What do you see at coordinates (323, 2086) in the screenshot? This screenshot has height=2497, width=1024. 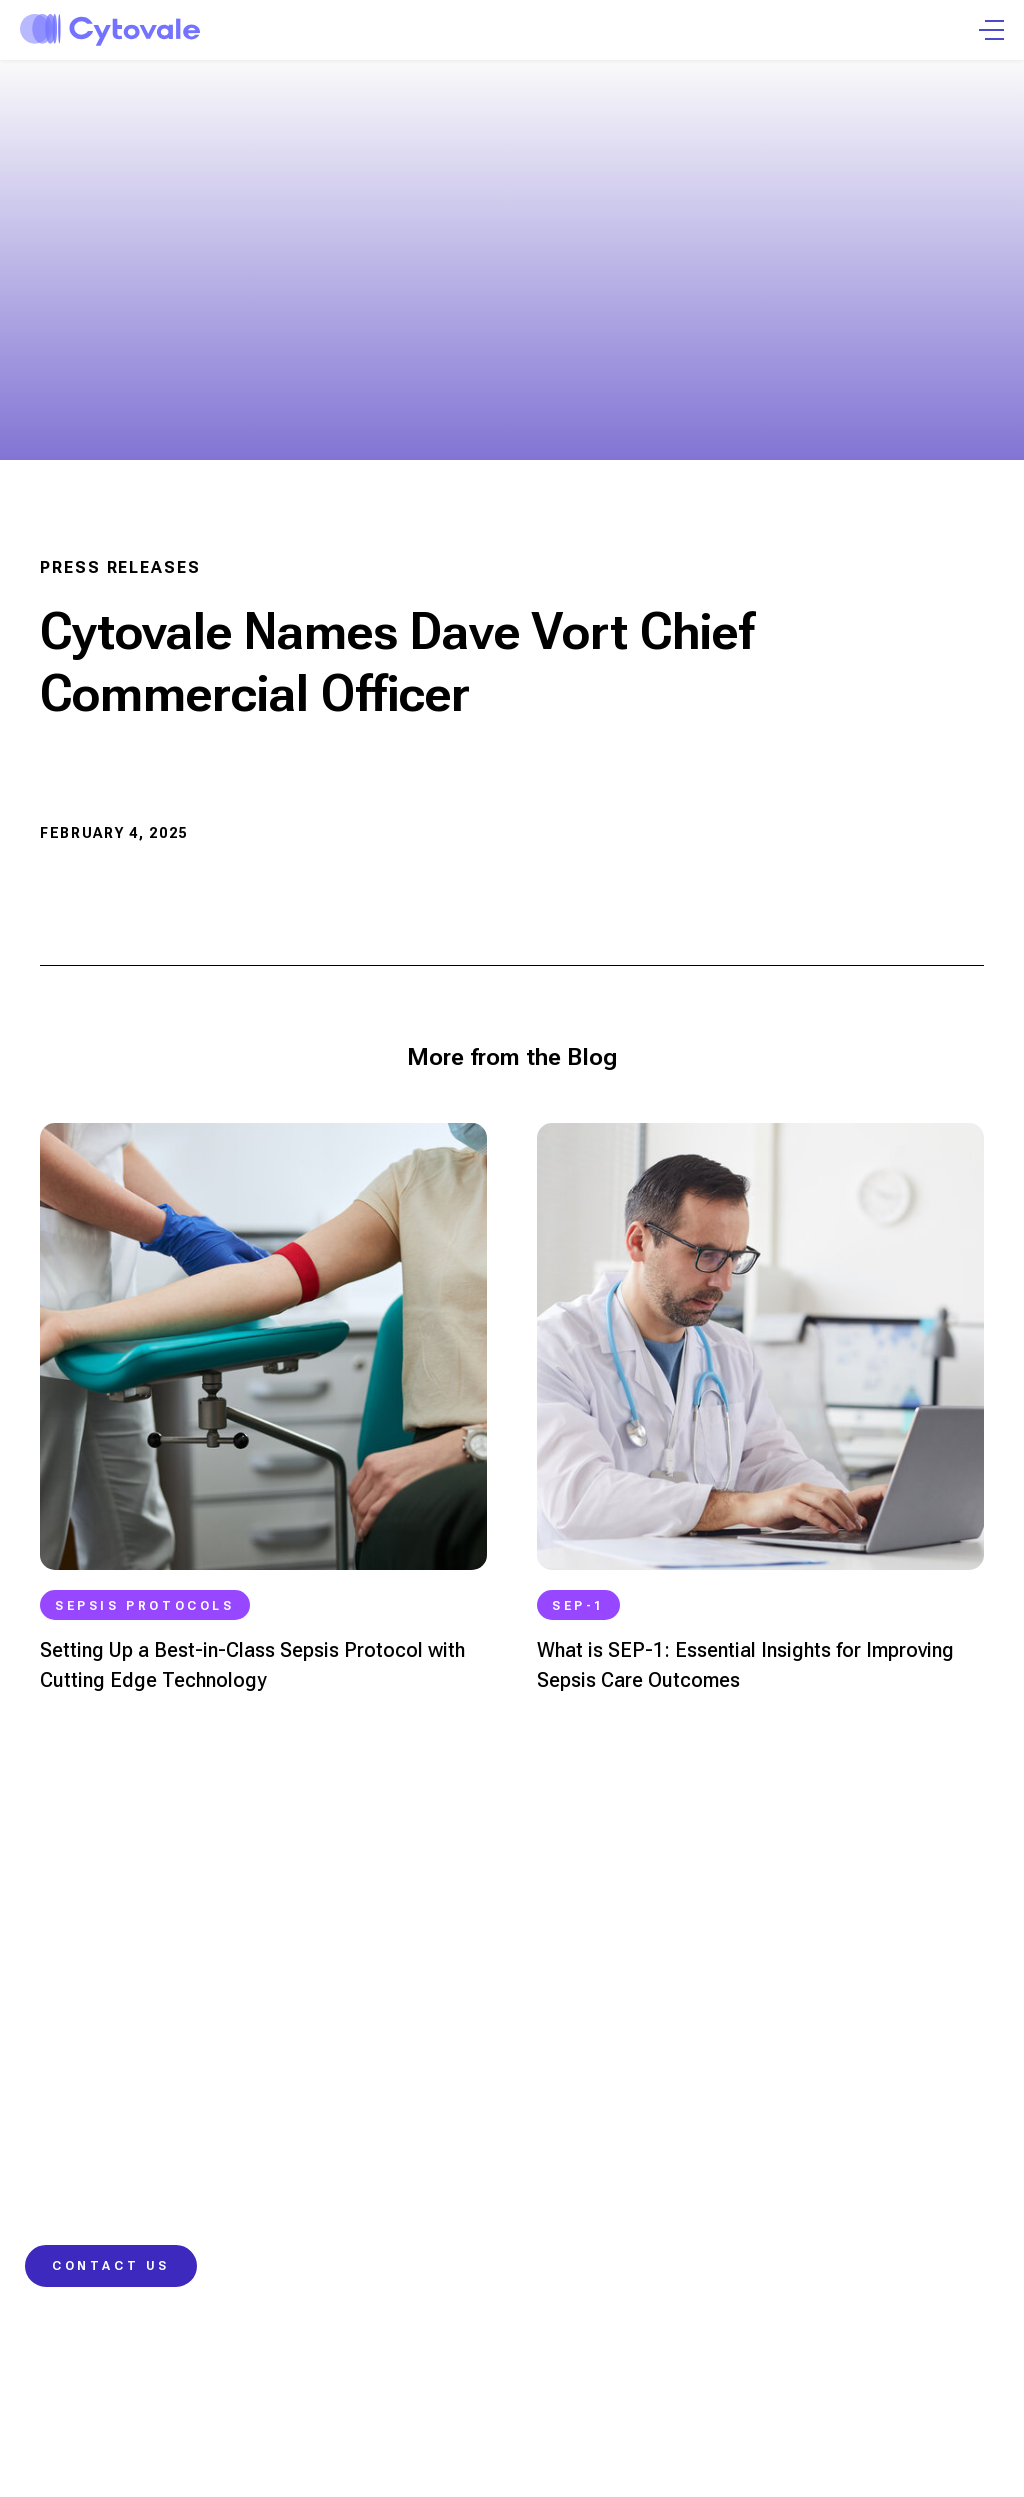 I see `Our Science` at bounding box center [323, 2086].